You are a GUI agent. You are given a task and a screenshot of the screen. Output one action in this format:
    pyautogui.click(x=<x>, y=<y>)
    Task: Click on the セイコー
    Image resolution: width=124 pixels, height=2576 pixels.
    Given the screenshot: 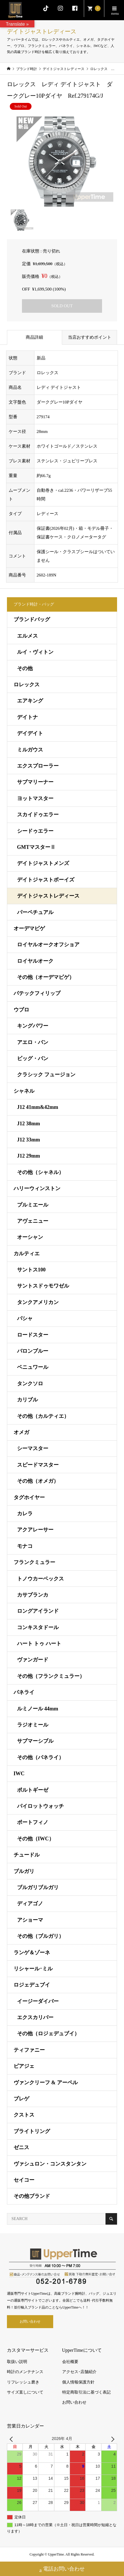 What is the action you would take?
    pyautogui.click(x=24, y=2180)
    